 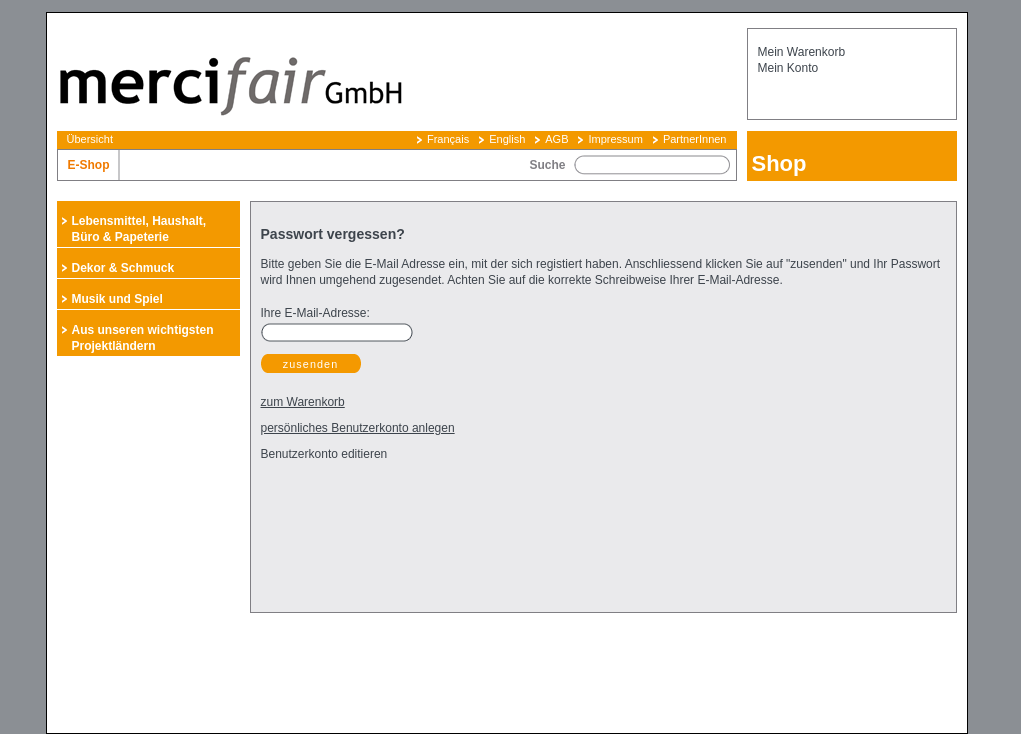 What do you see at coordinates (448, 139) in the screenshot?
I see `Français` at bounding box center [448, 139].